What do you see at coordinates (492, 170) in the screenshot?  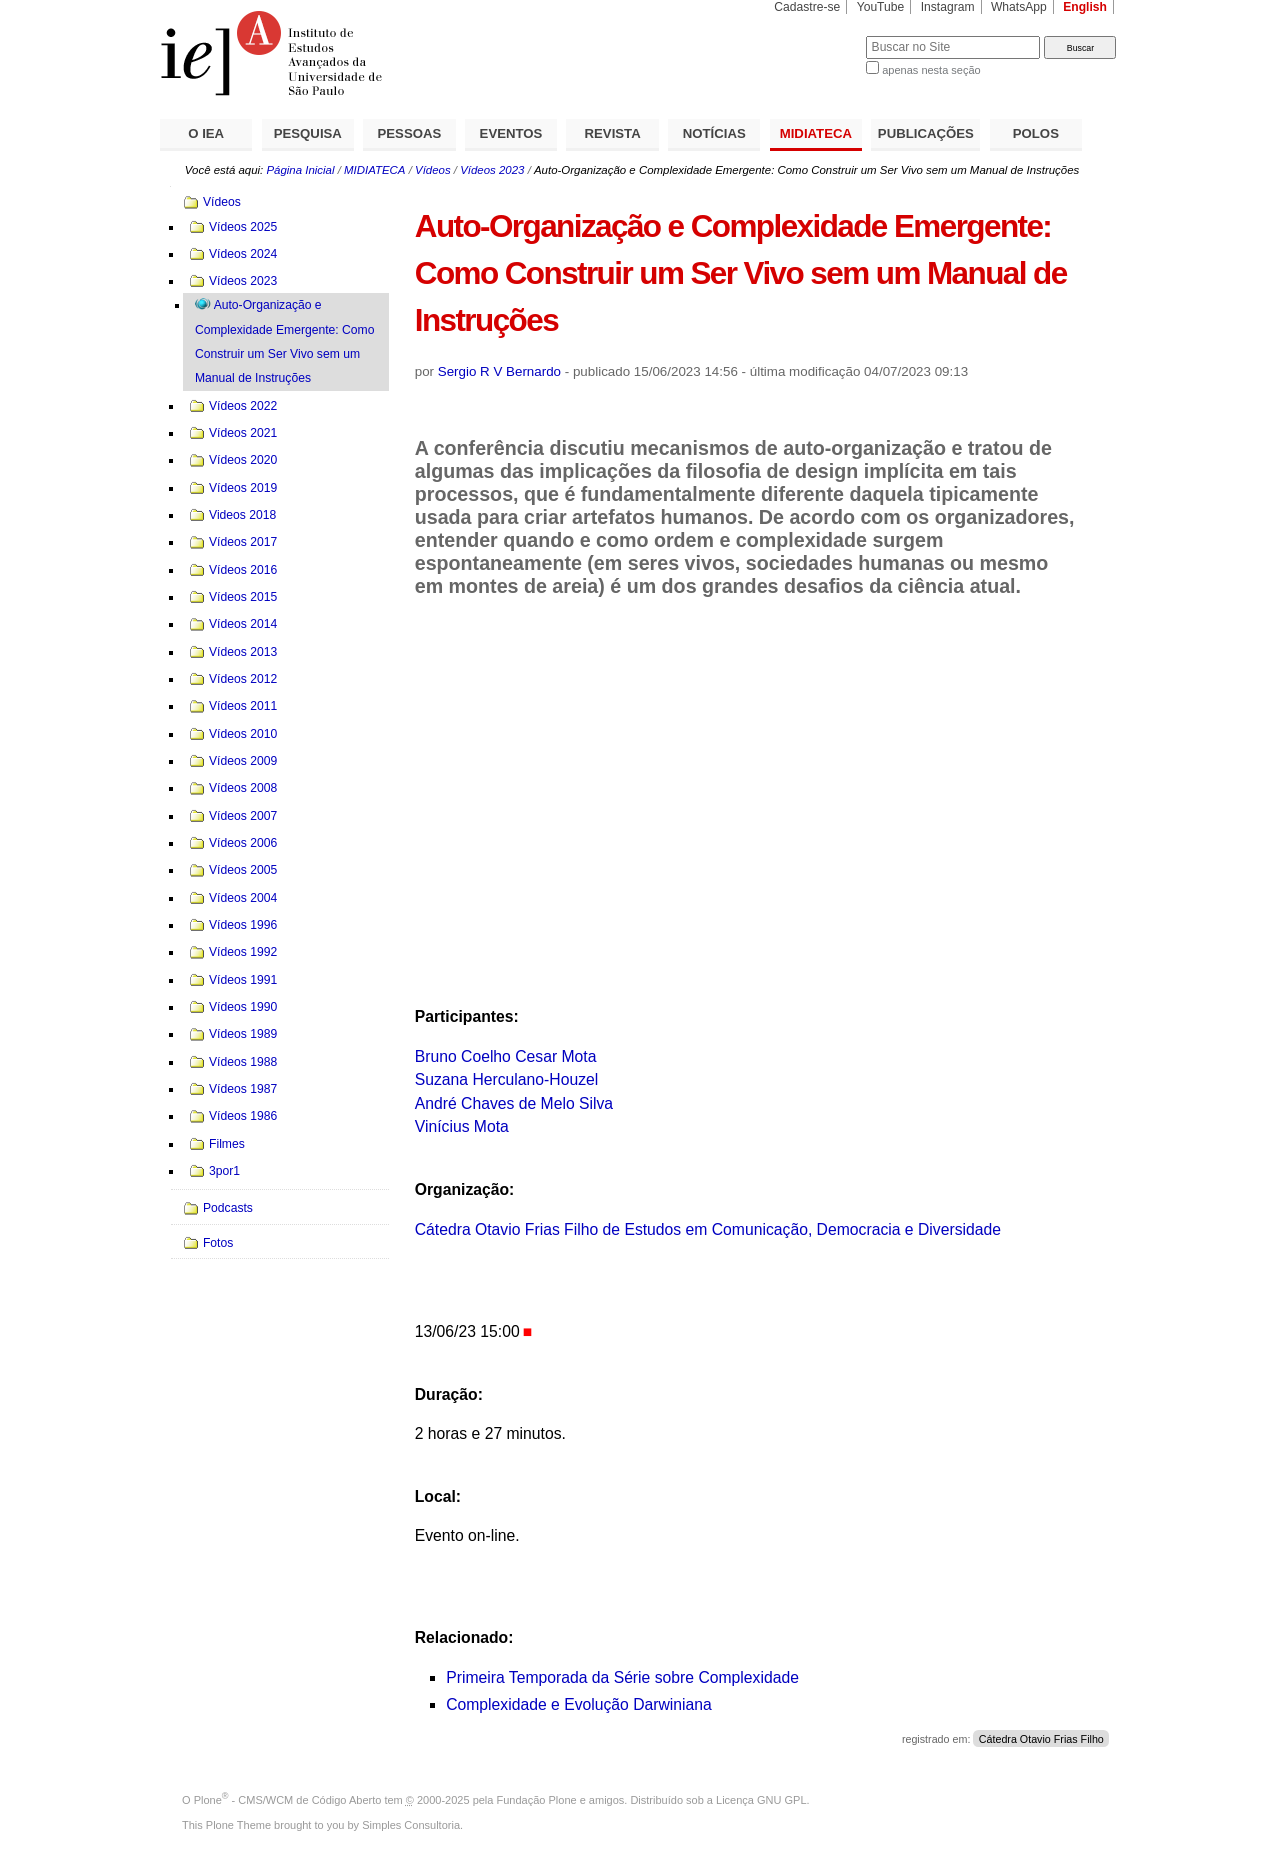 I see `Vídeos 2023` at bounding box center [492, 170].